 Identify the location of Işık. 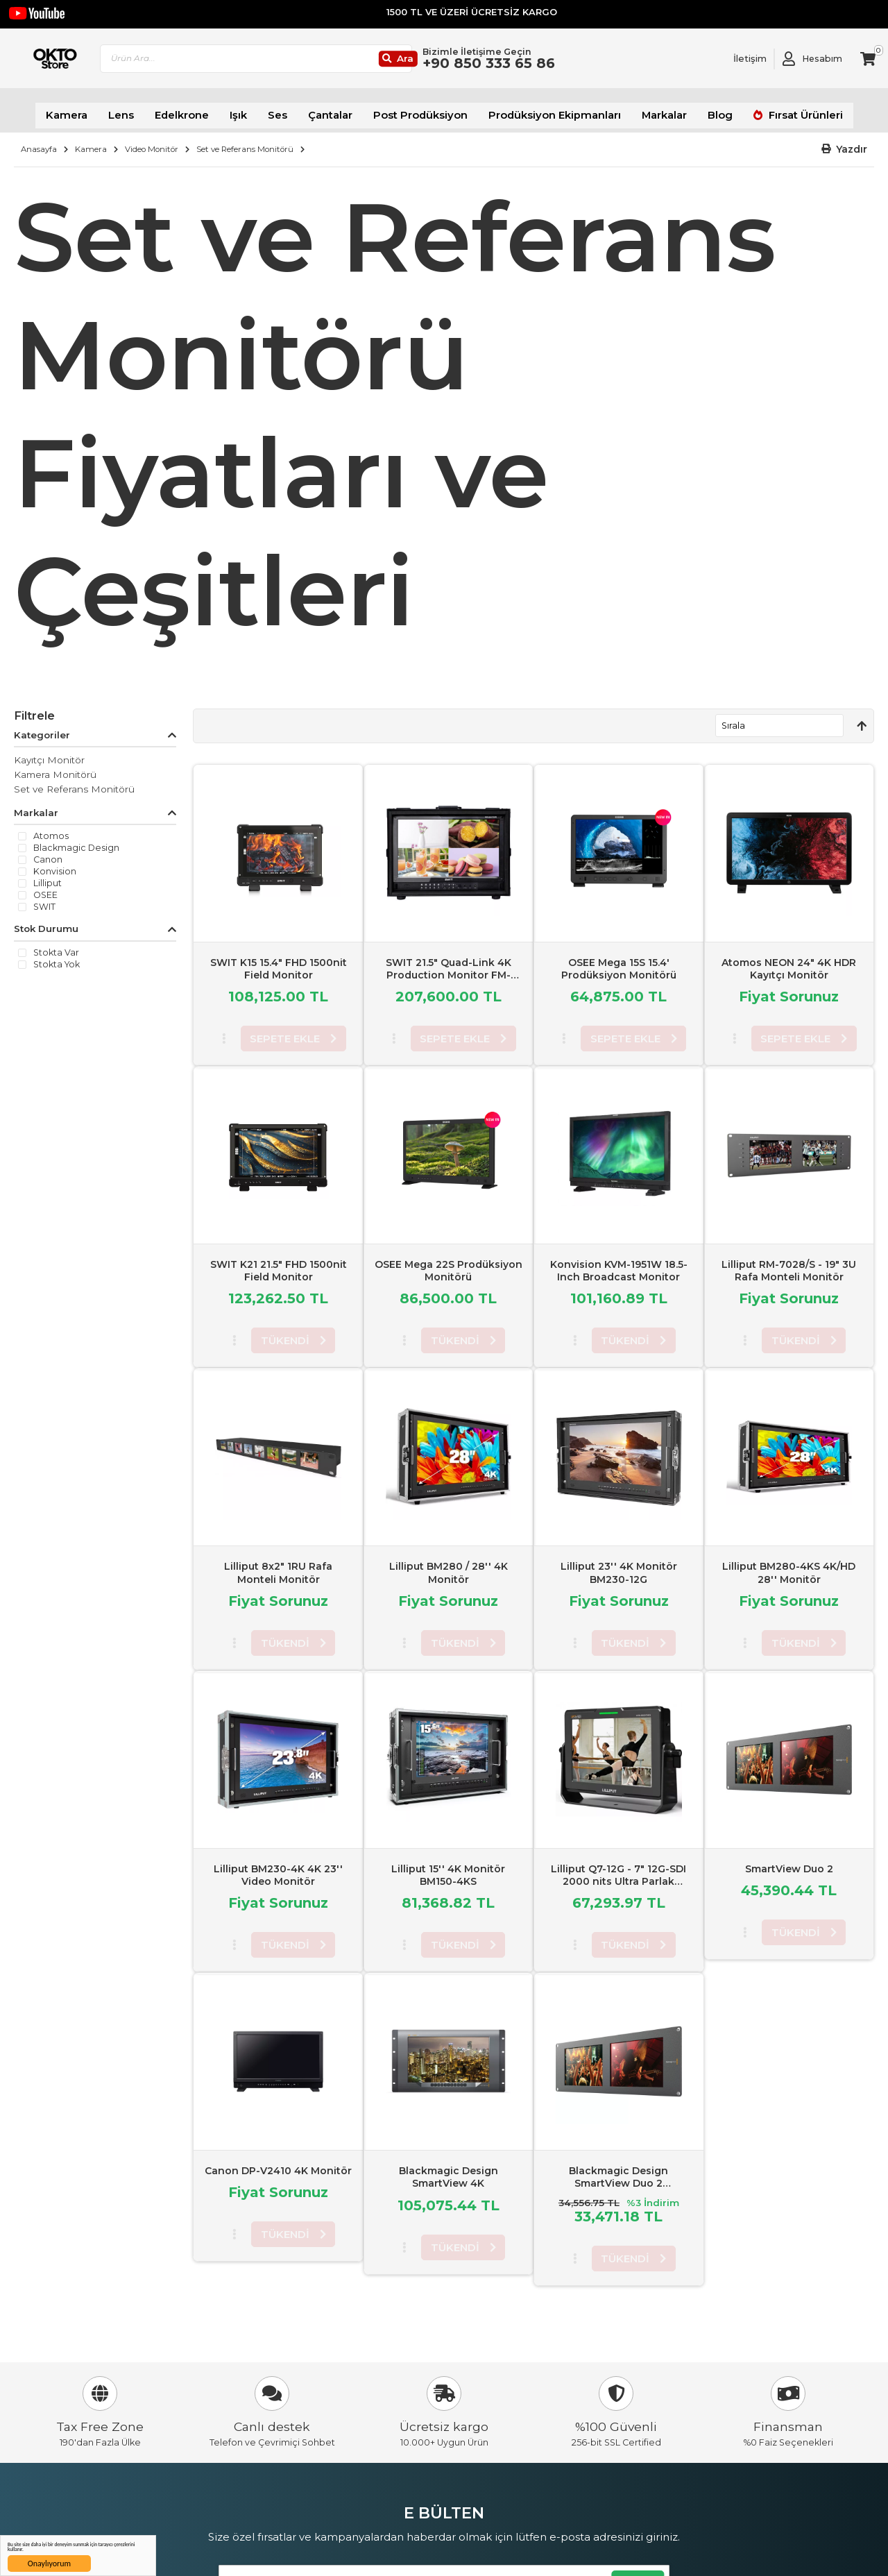
(255, 110).